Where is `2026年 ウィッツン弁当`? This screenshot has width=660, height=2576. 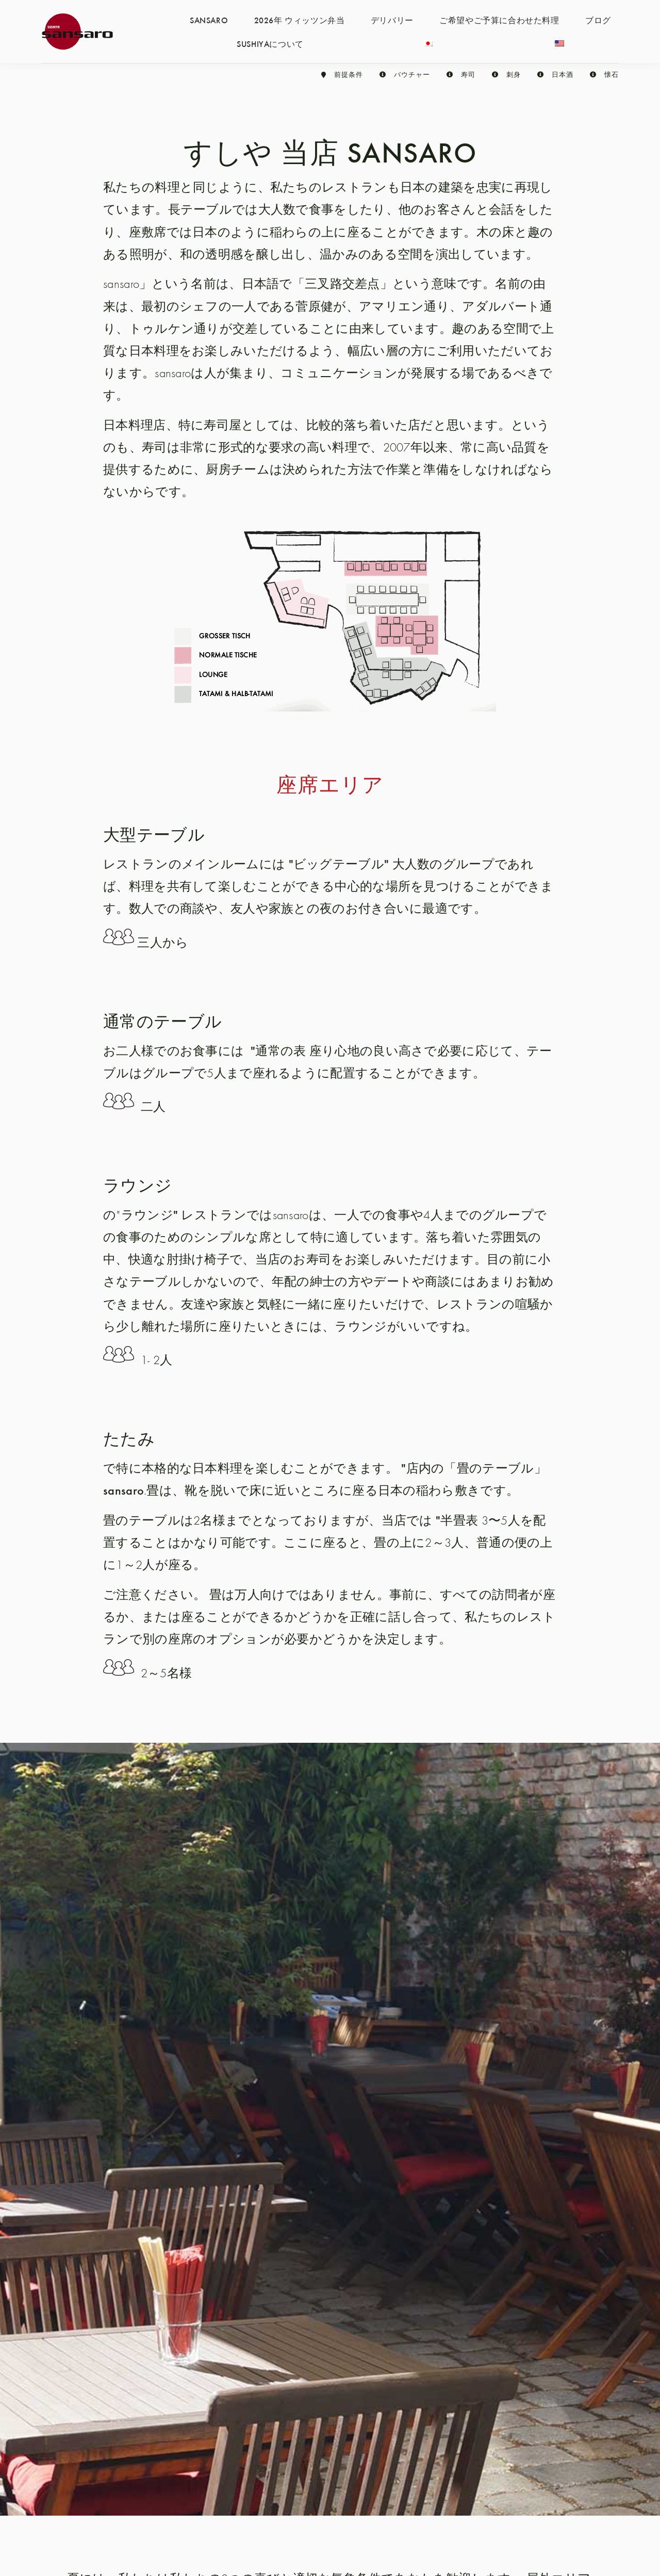 2026年 ウィッツン弁当 is located at coordinates (299, 19).